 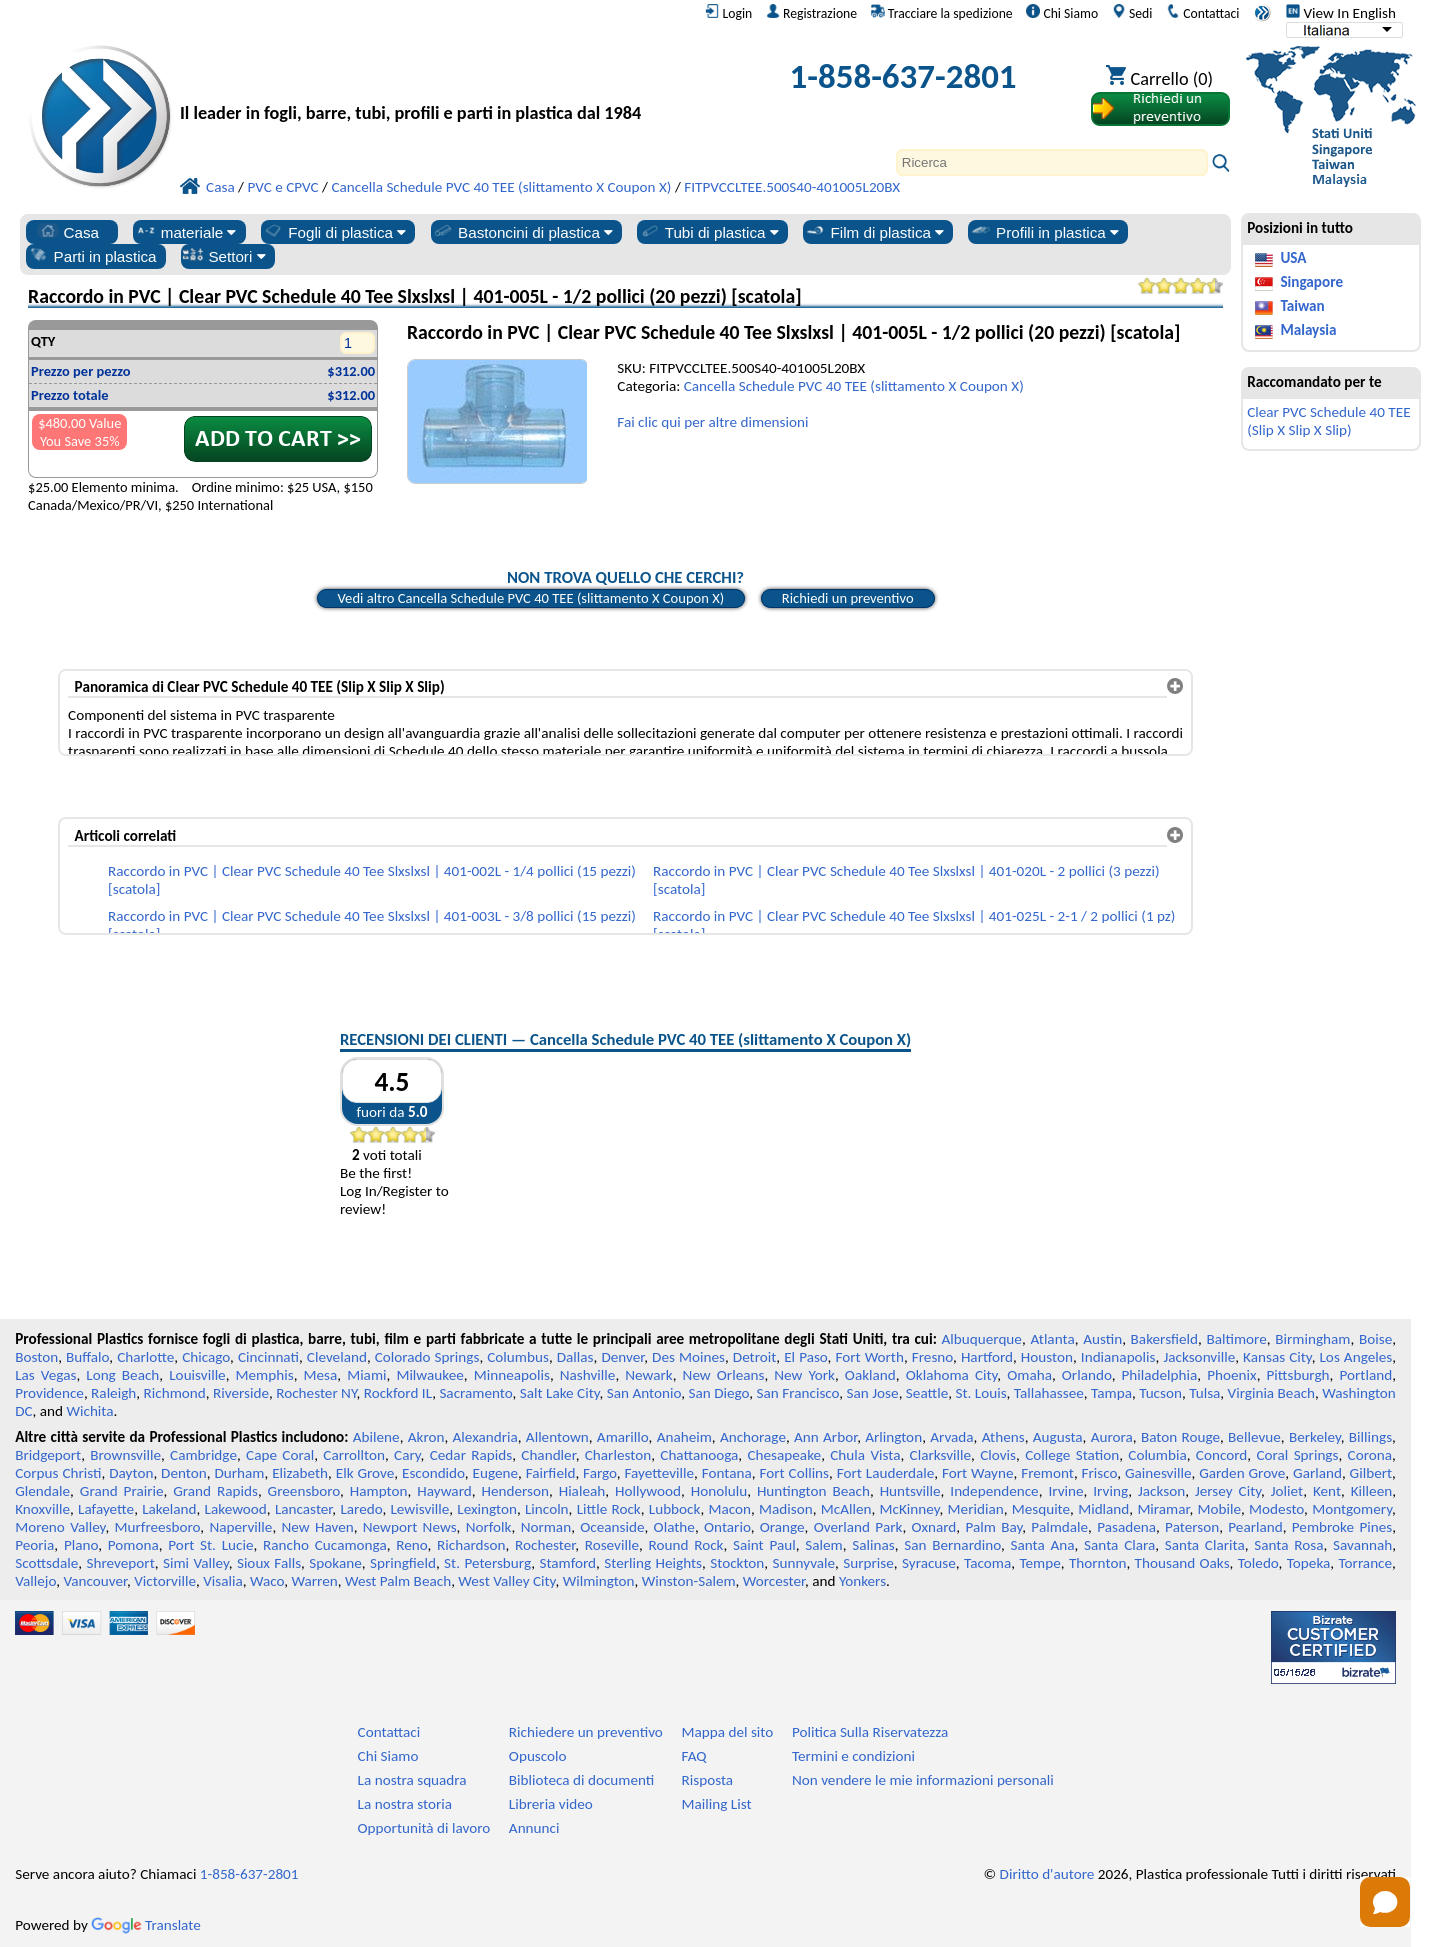 What do you see at coordinates (874, 232) in the screenshot?
I see `Film di plastica` at bounding box center [874, 232].